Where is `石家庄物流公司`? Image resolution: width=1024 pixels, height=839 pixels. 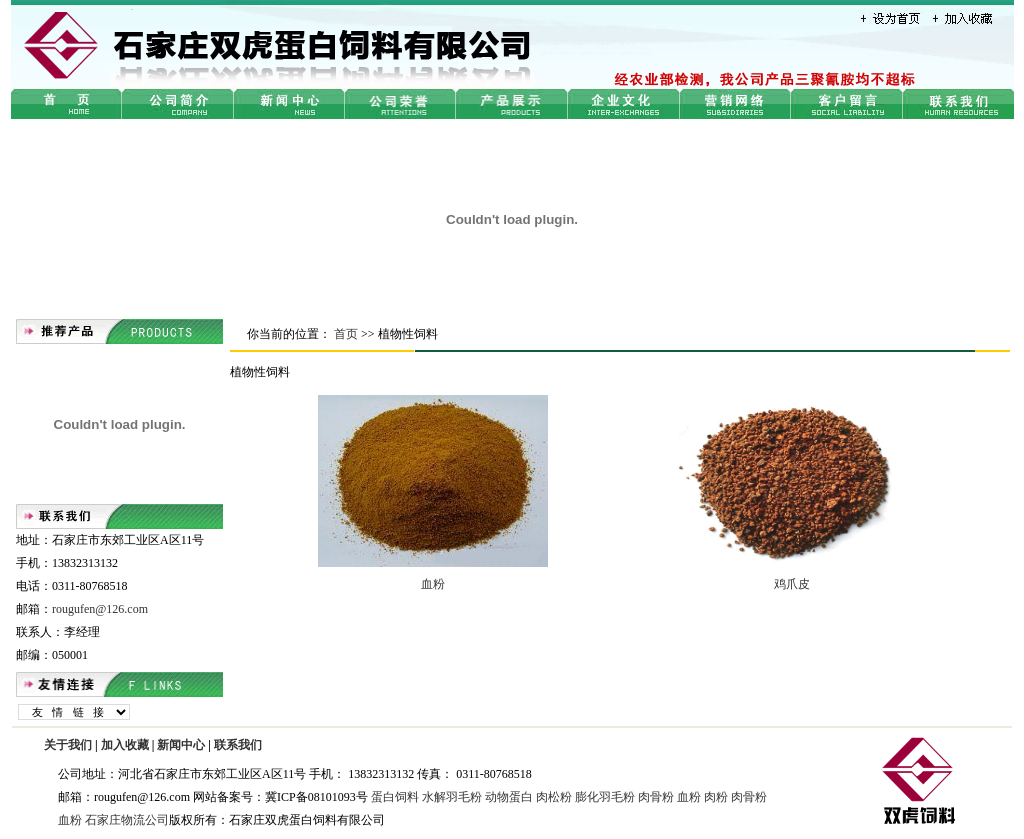
石家庄物流公司 is located at coordinates (127, 820).